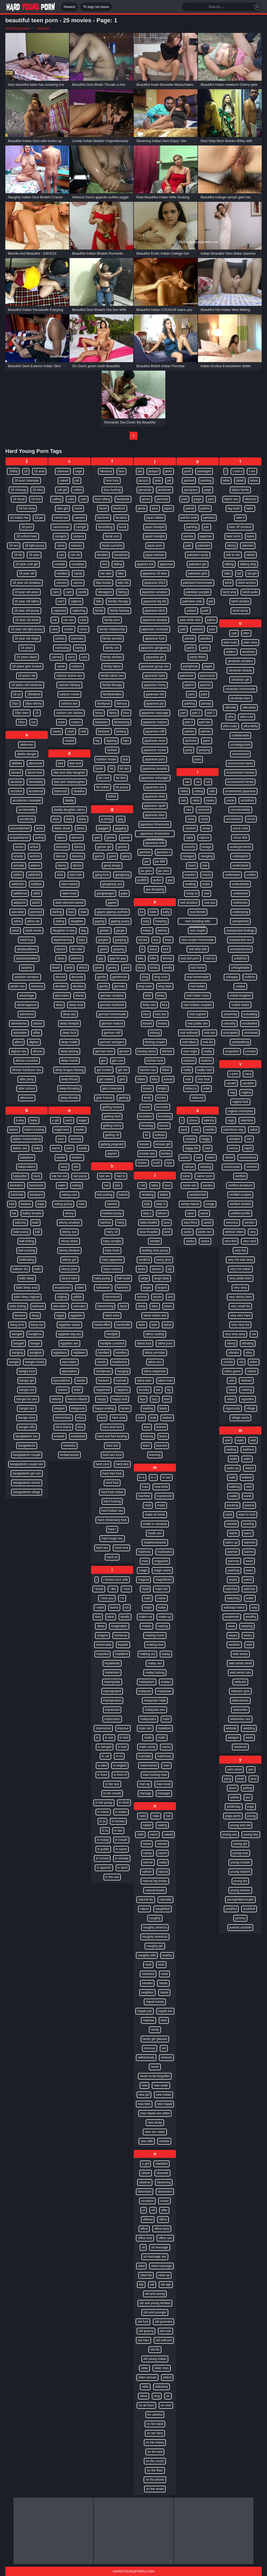  Describe the element at coordinates (142, 1297) in the screenshot. I see `larimar` at that location.